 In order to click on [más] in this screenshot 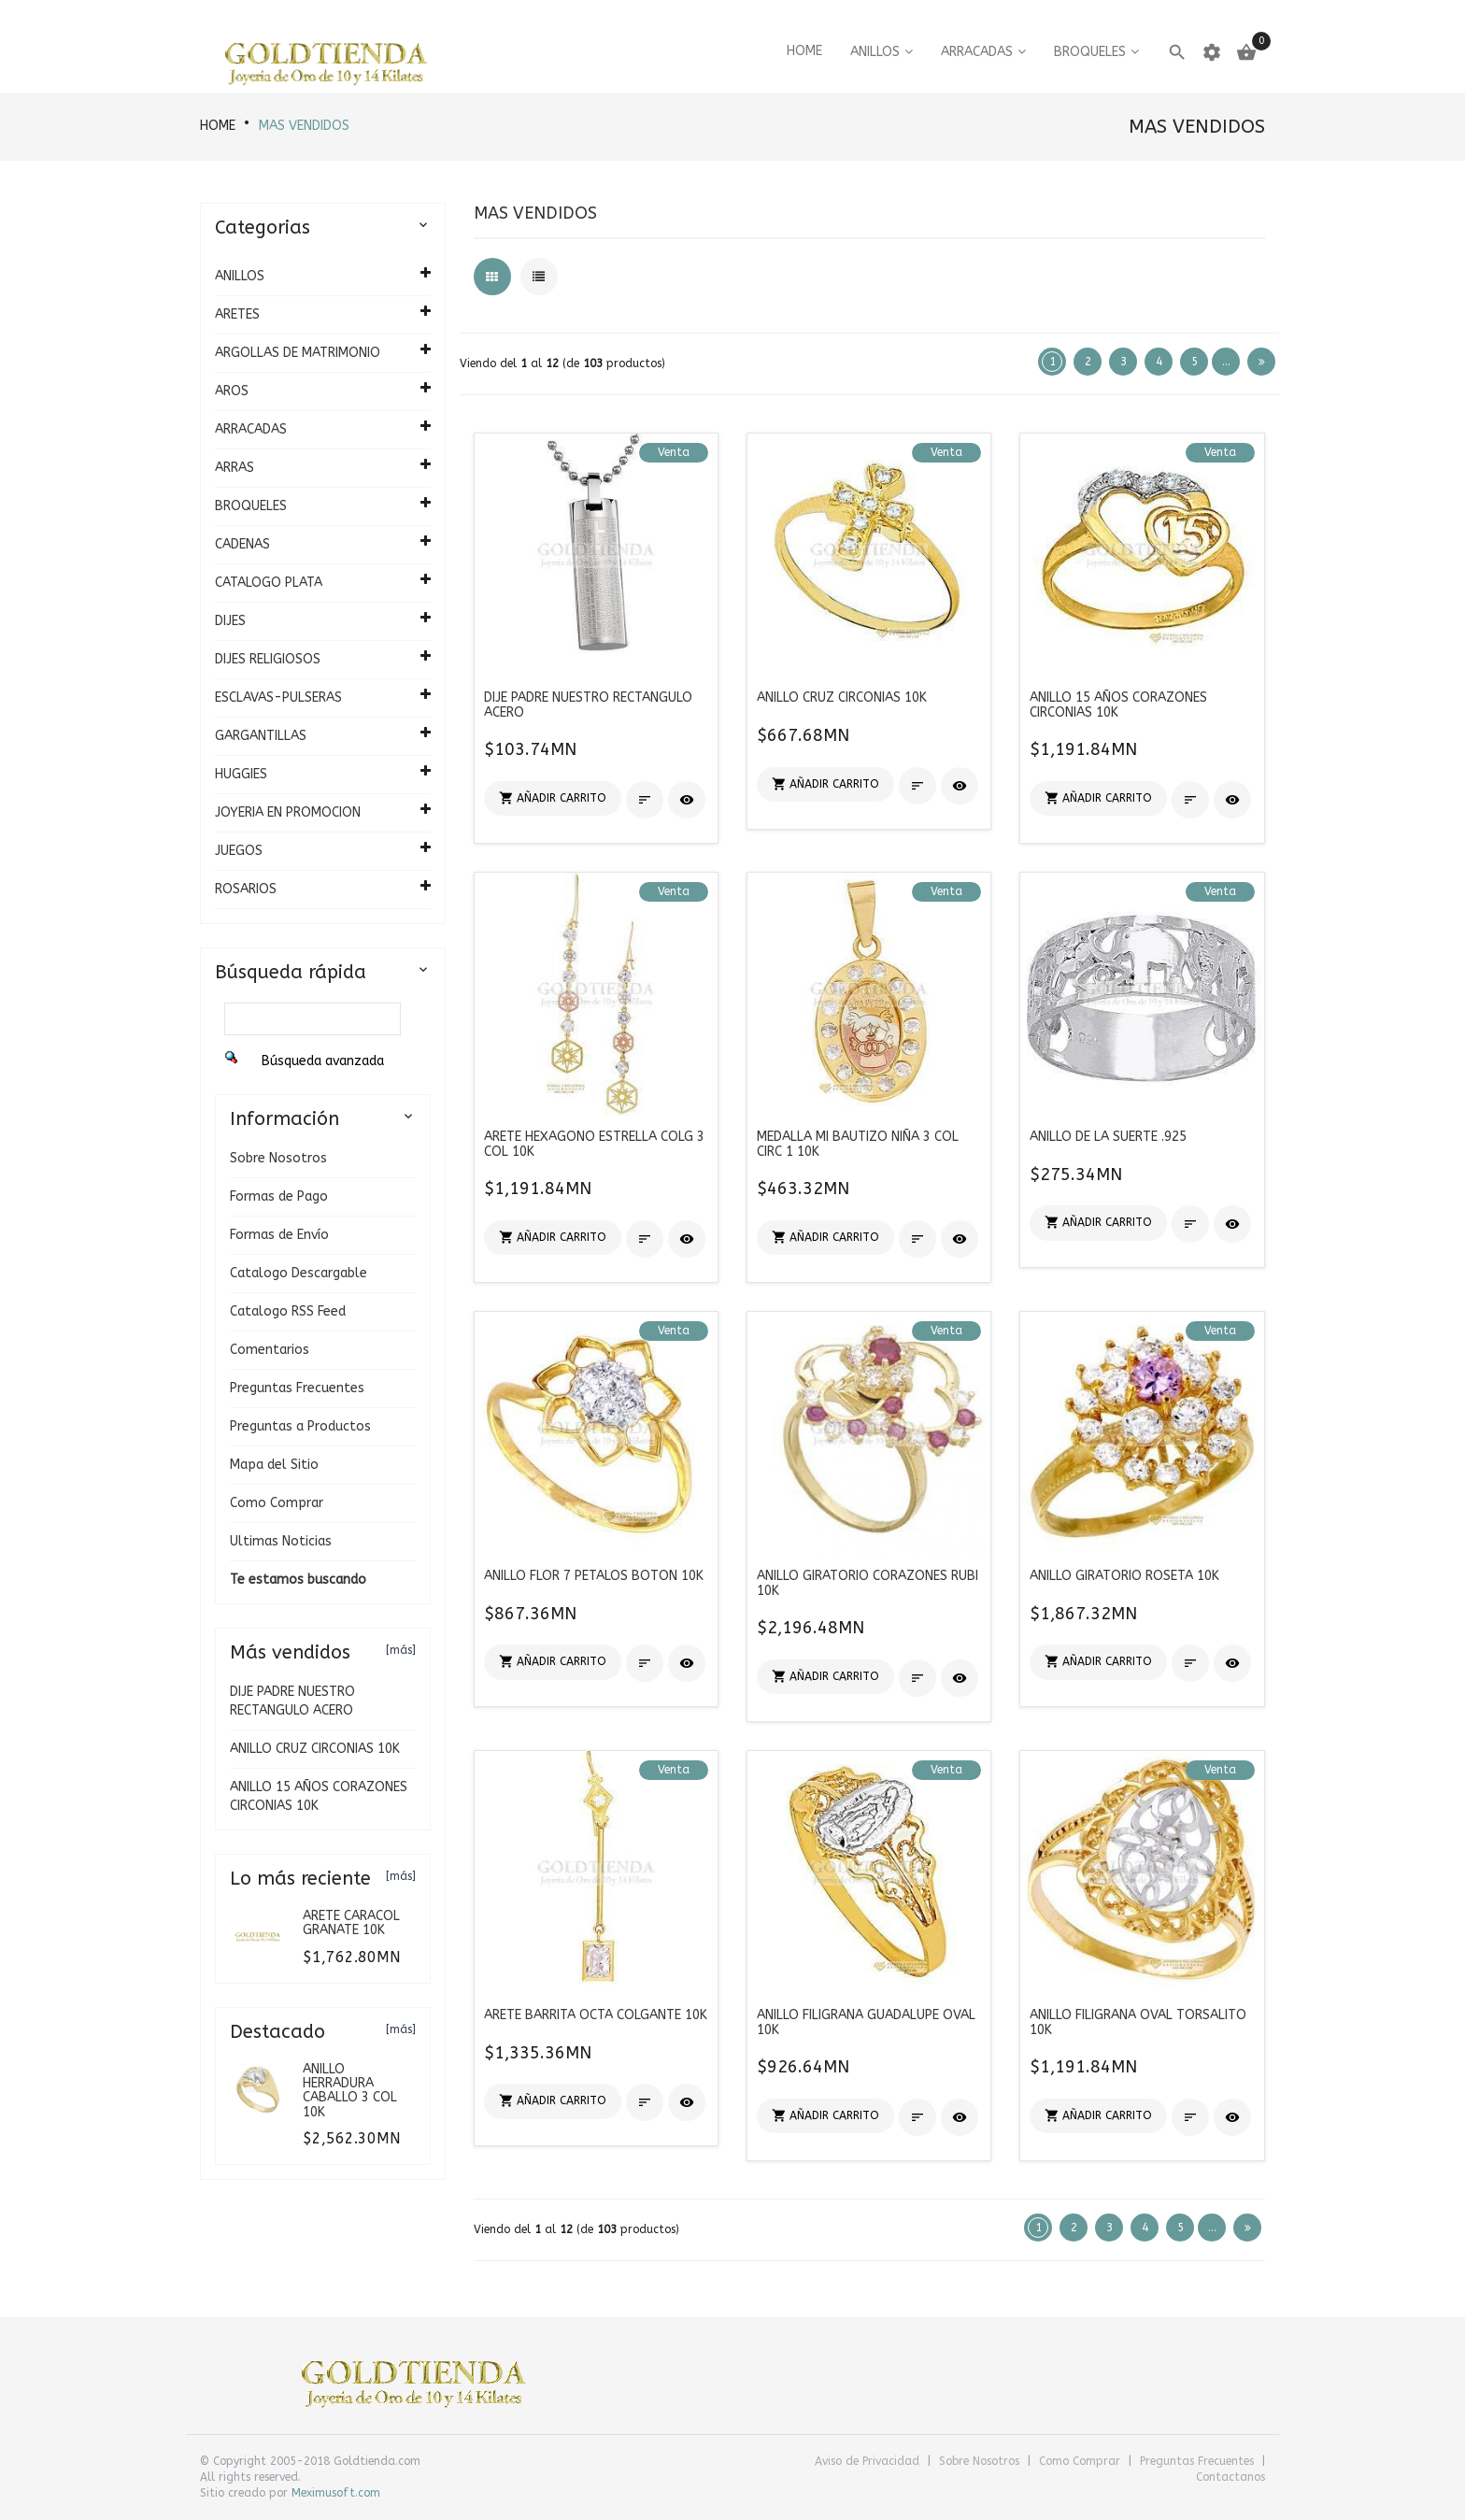, I will do `click(401, 1650)`.